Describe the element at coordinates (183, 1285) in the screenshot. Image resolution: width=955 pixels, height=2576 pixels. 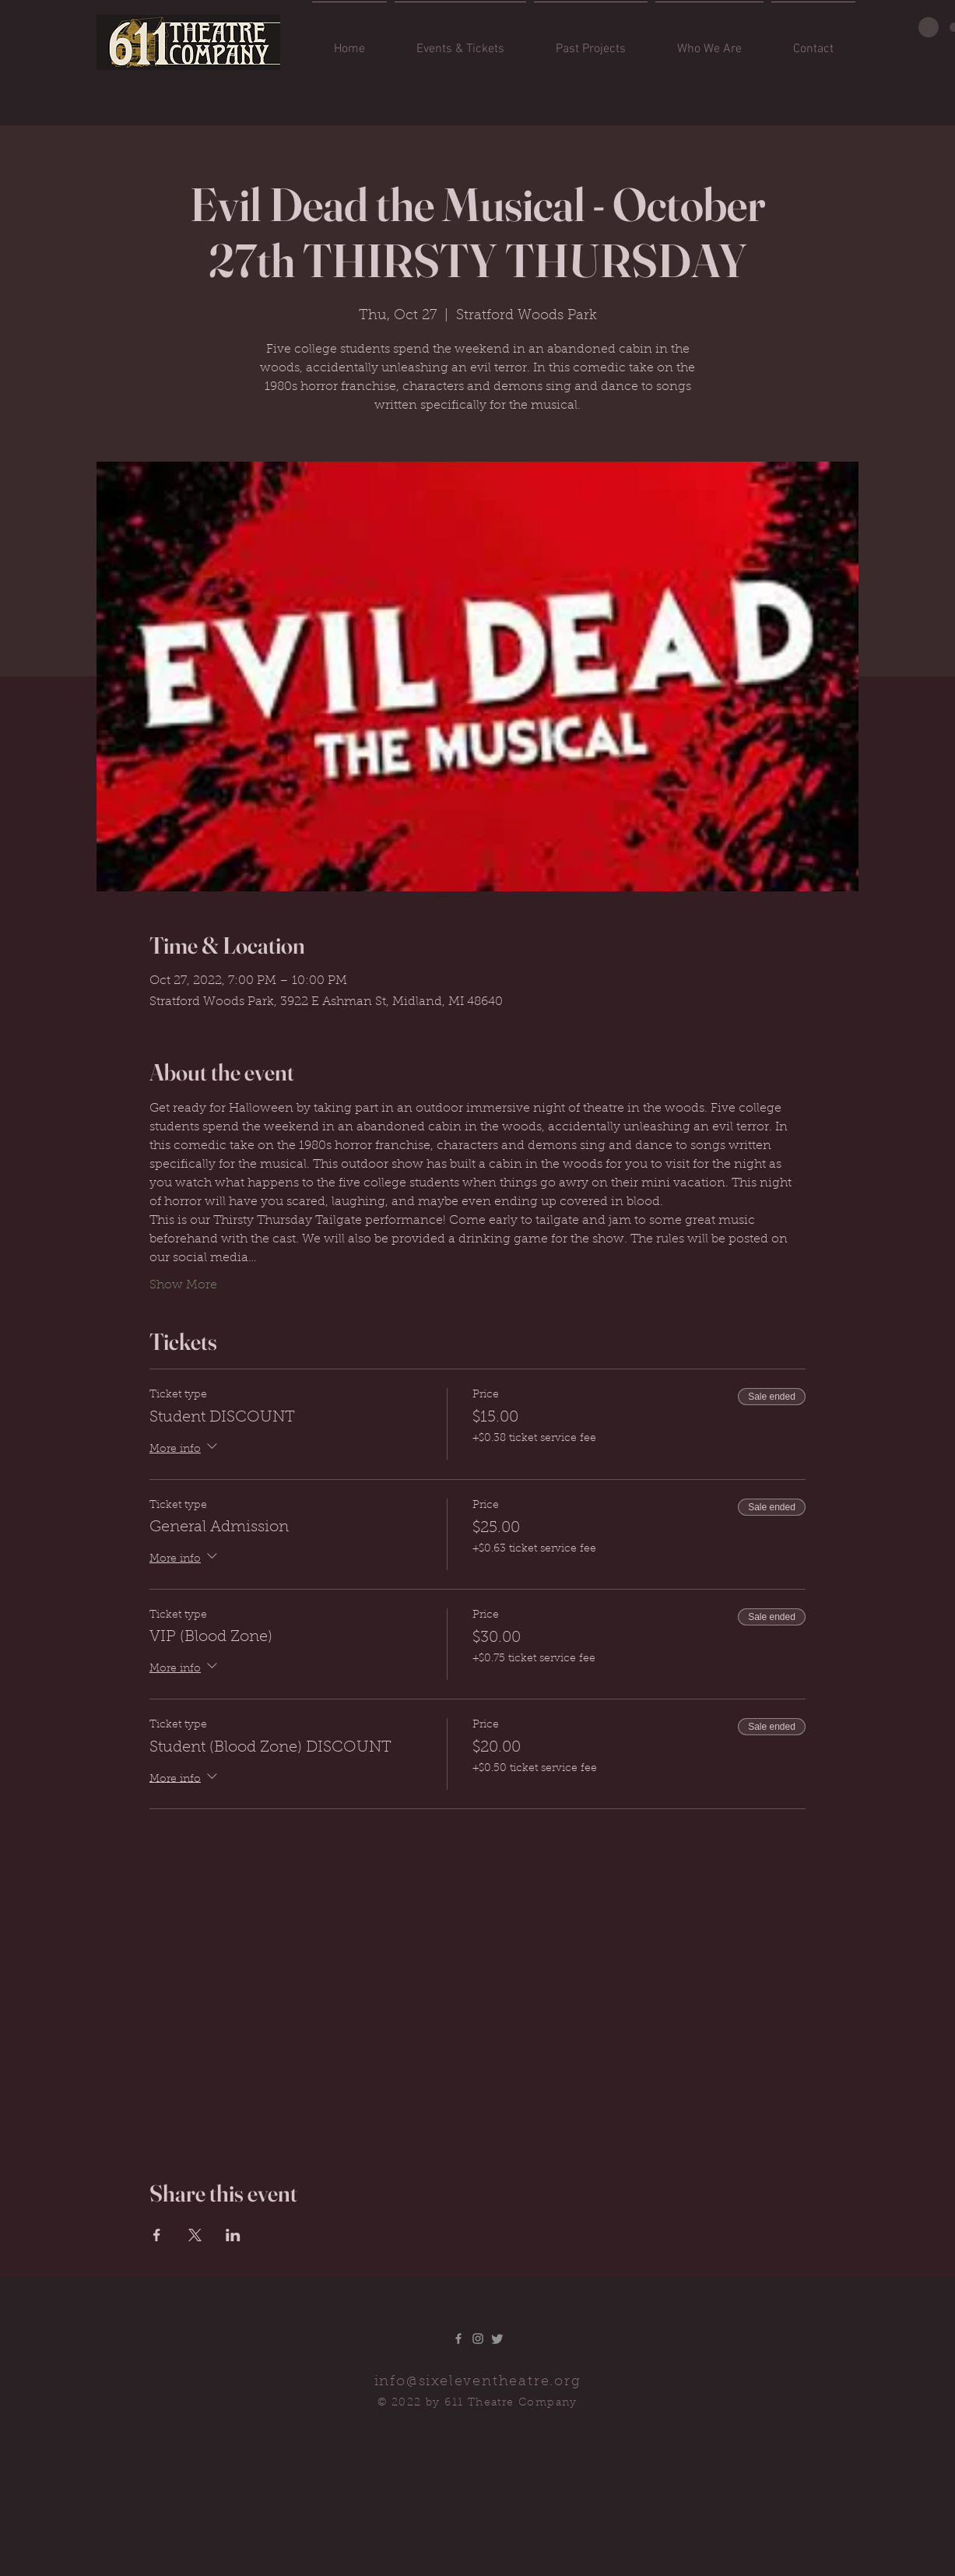
I see `Show More` at that location.